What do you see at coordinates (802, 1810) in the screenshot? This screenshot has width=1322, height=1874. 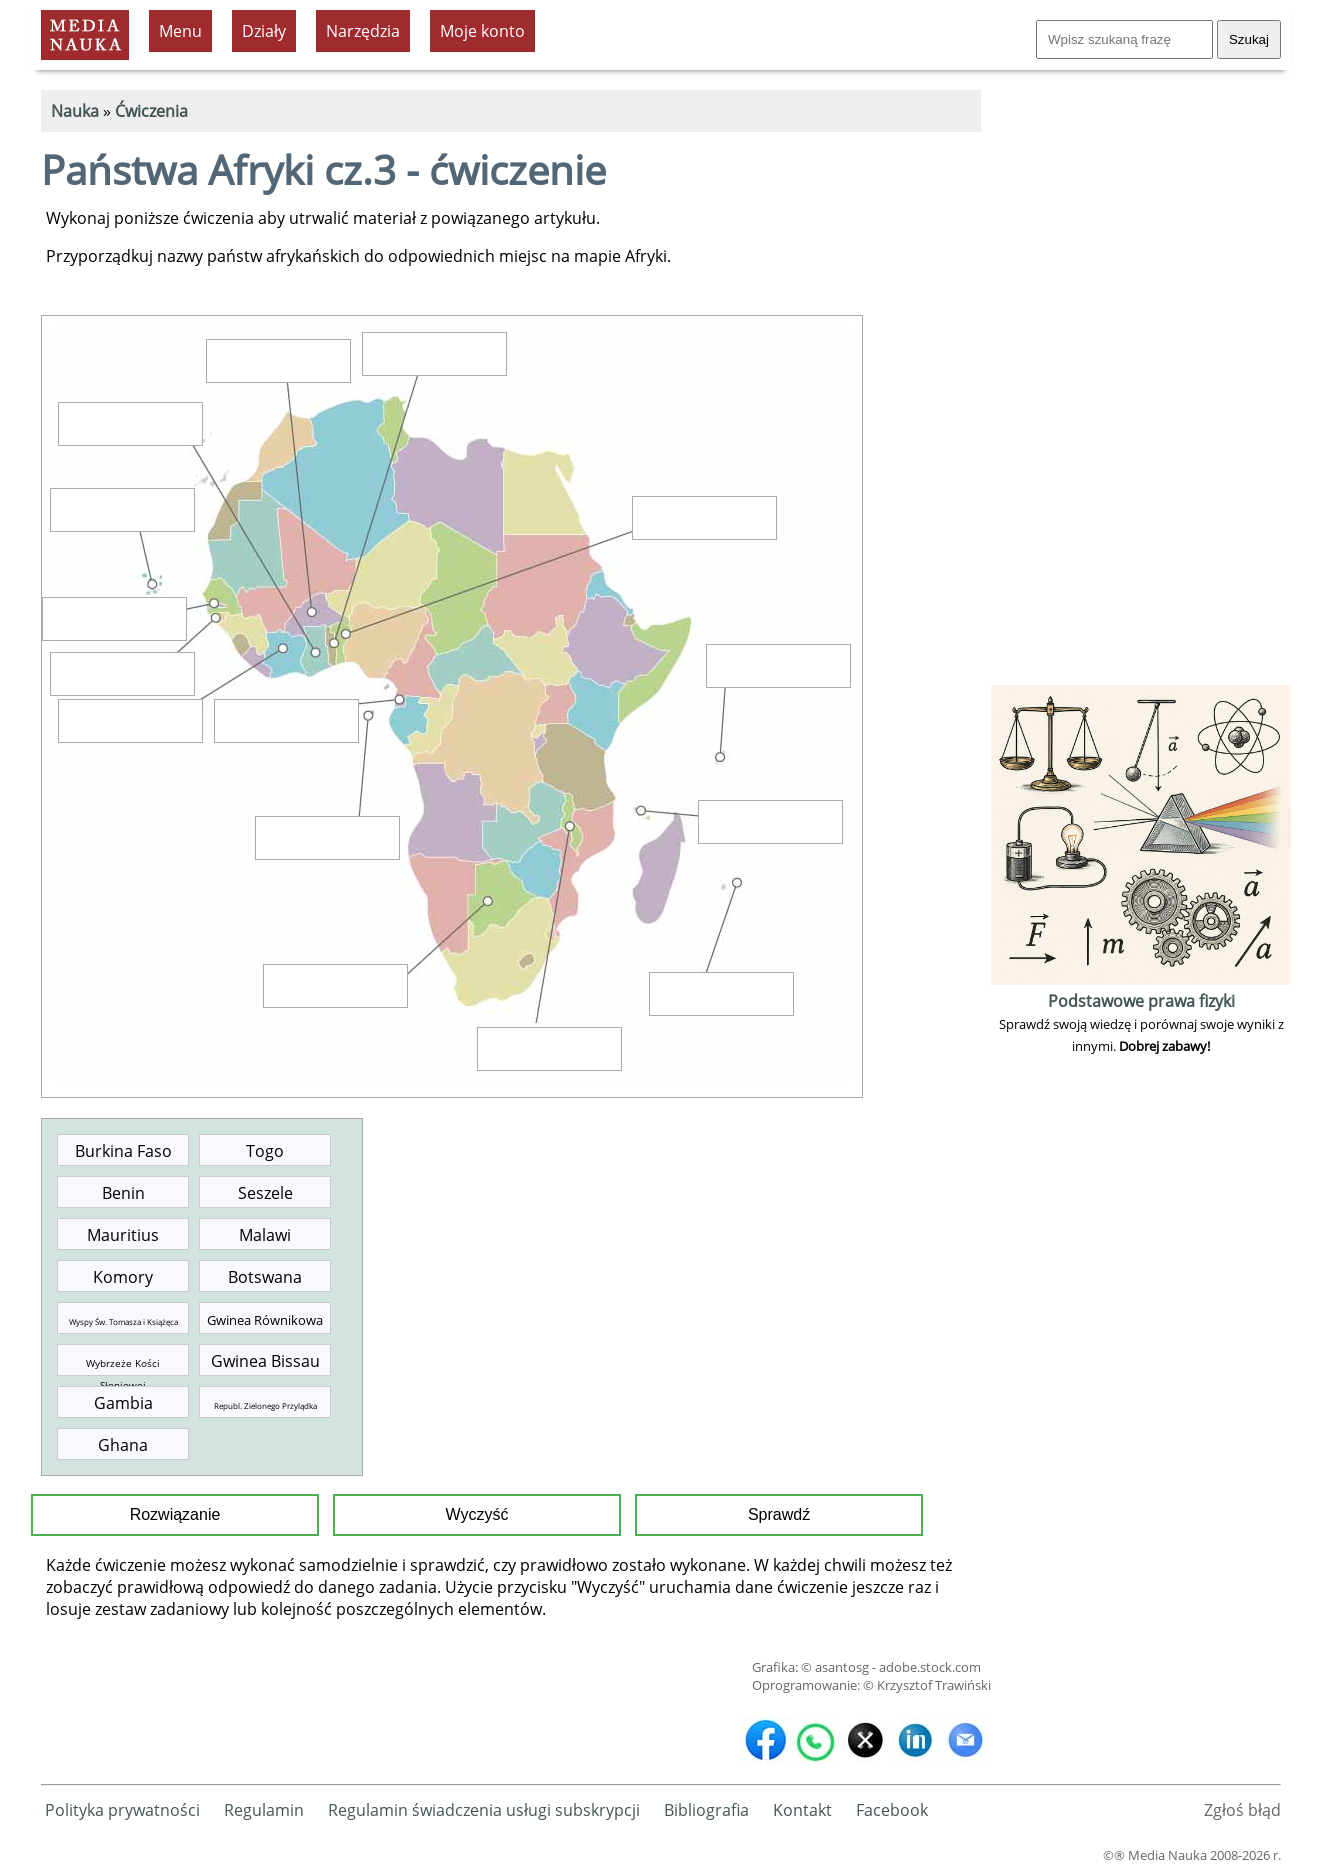 I see `Kontakt` at bounding box center [802, 1810].